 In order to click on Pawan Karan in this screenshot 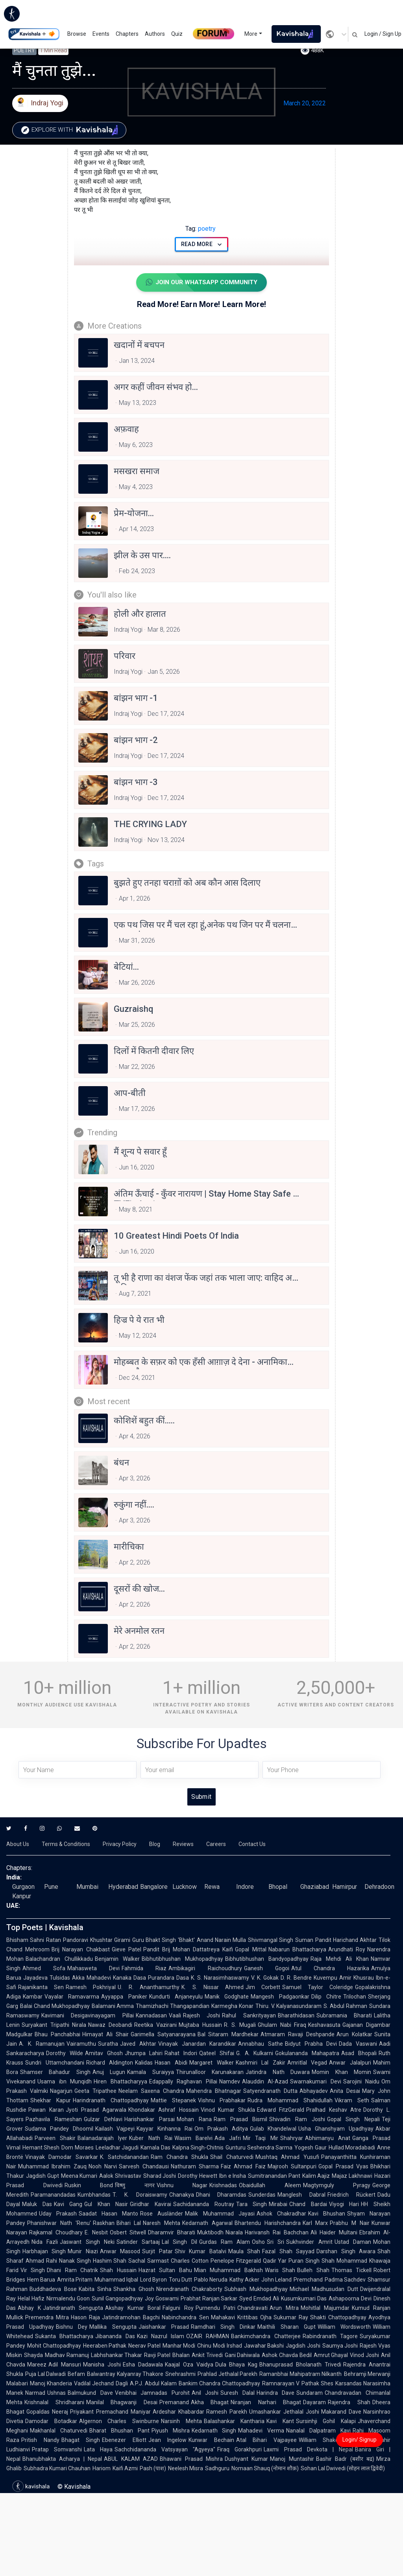, I will do `click(46, 2110)`.